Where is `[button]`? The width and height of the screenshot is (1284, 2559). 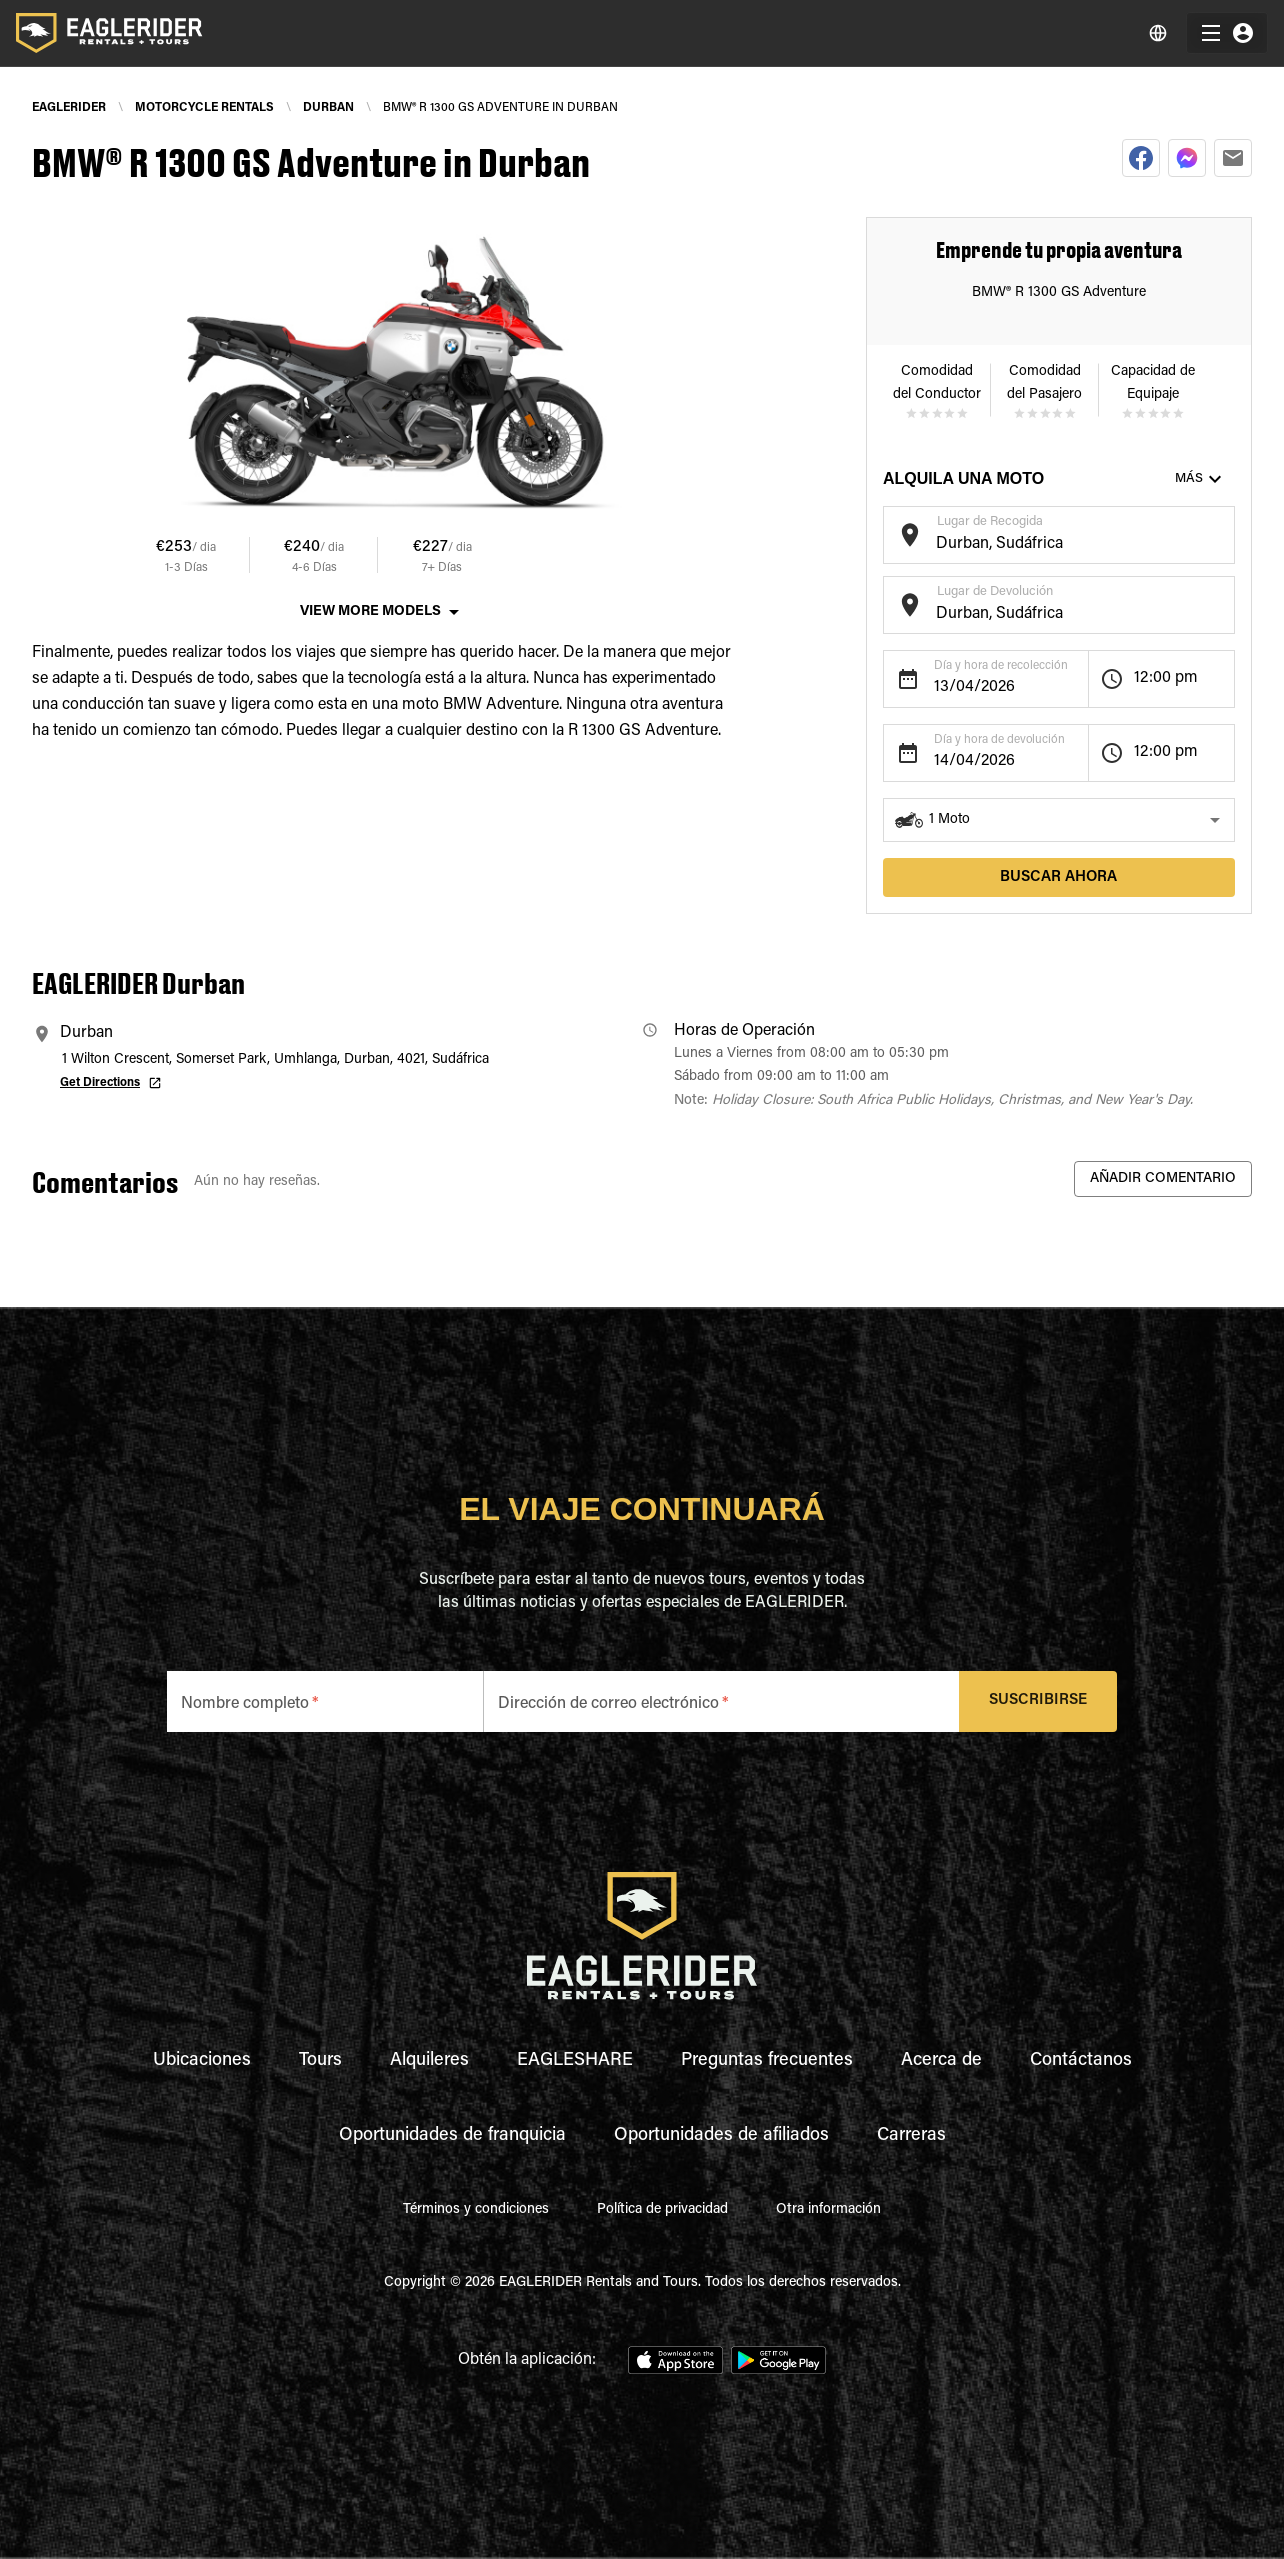
[button] is located at coordinates (1059, 820).